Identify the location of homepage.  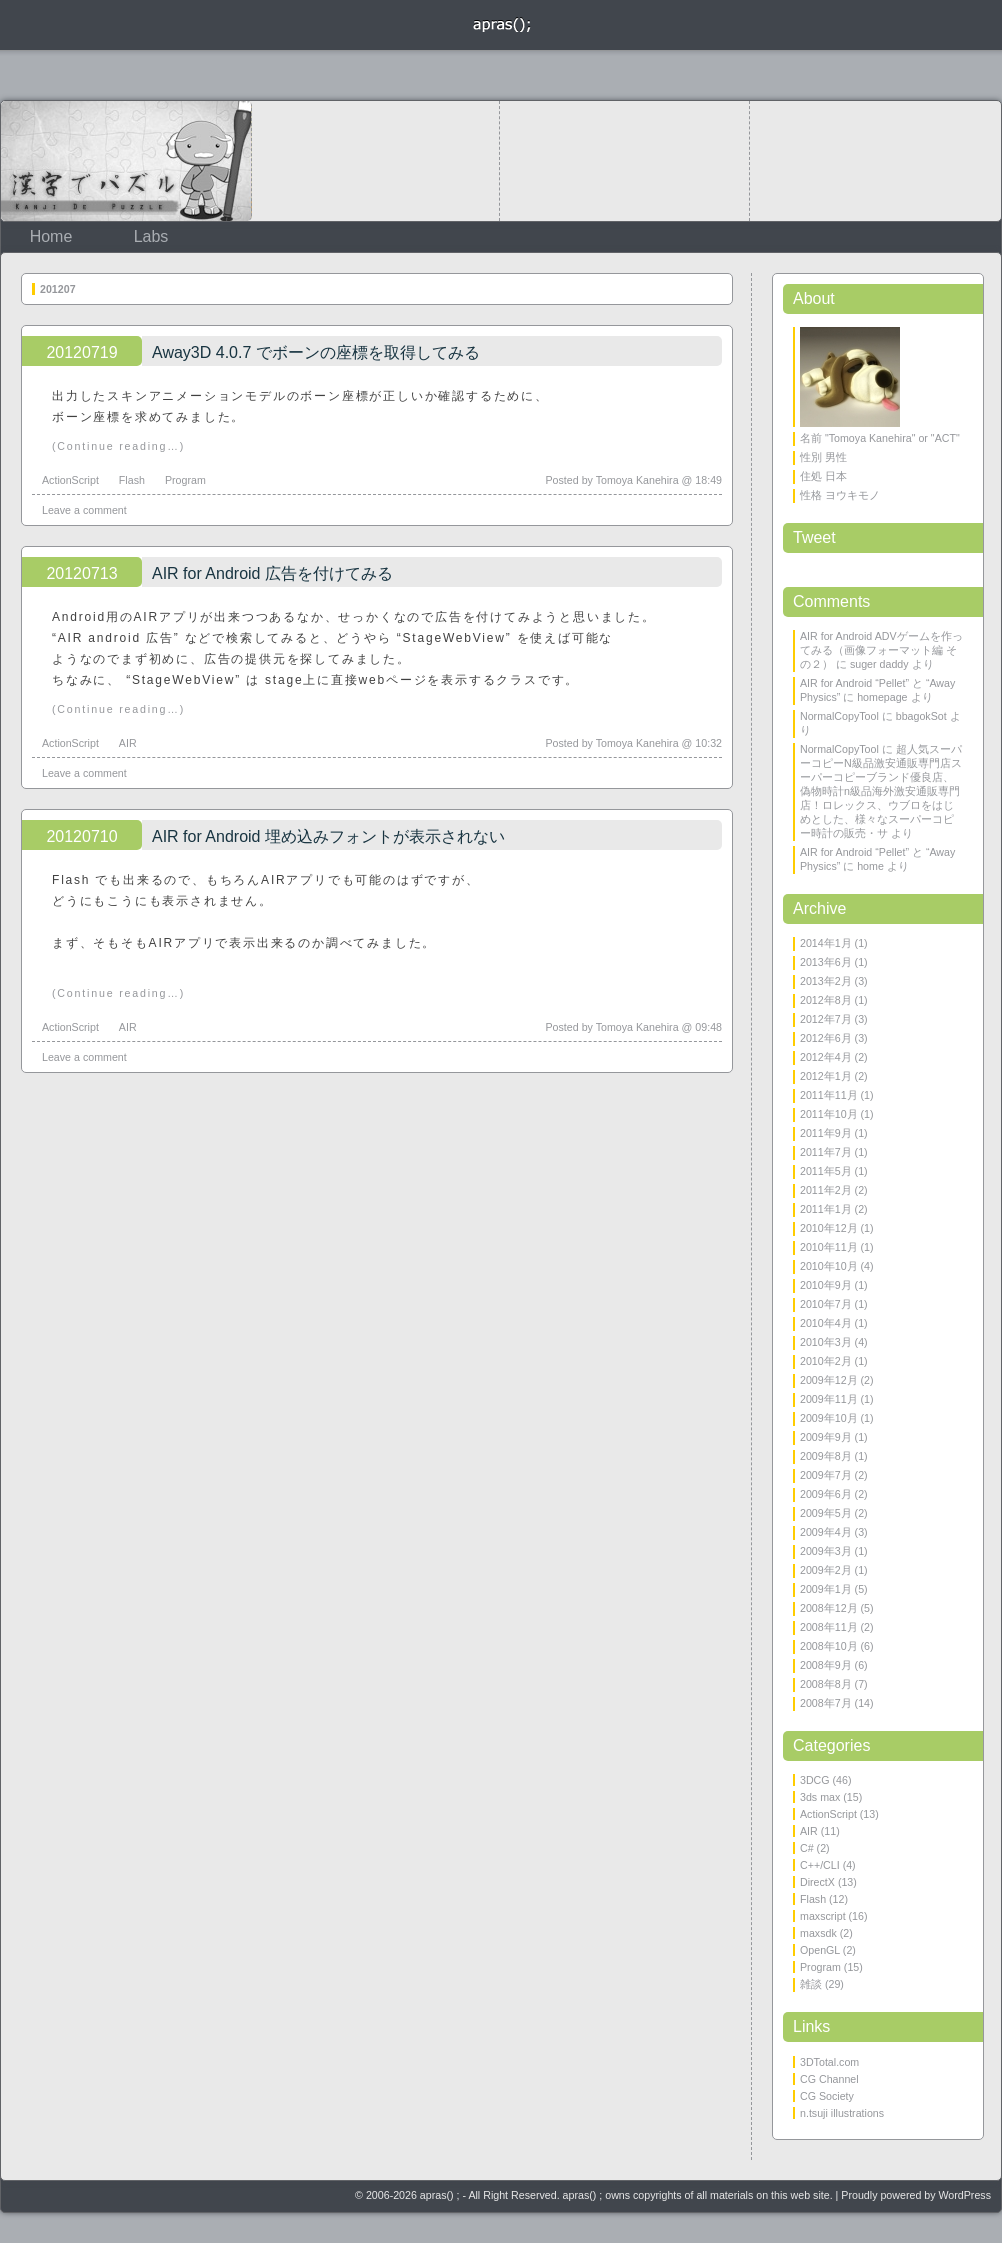
(882, 697).